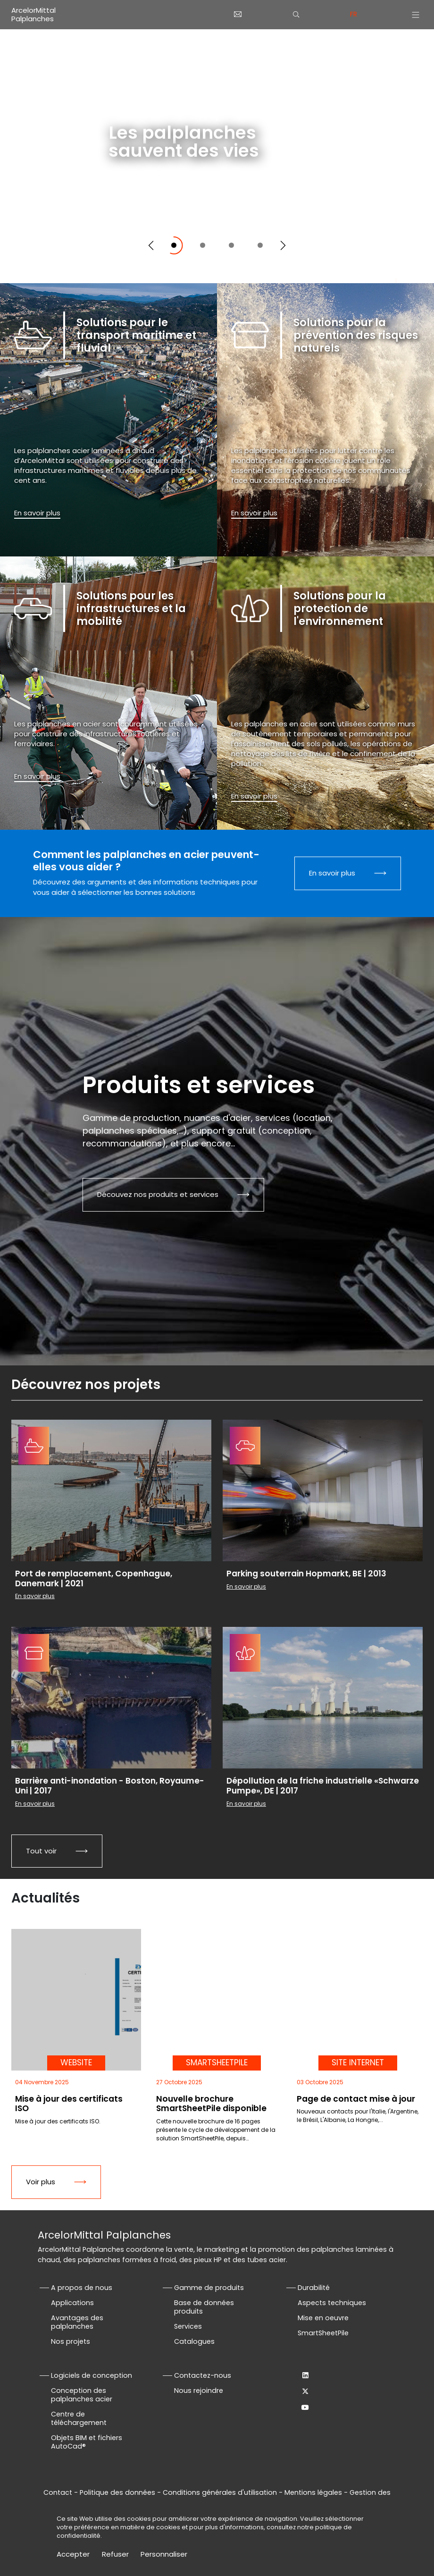 This screenshot has width=434, height=2576. I want to click on fr, so click(353, 14).